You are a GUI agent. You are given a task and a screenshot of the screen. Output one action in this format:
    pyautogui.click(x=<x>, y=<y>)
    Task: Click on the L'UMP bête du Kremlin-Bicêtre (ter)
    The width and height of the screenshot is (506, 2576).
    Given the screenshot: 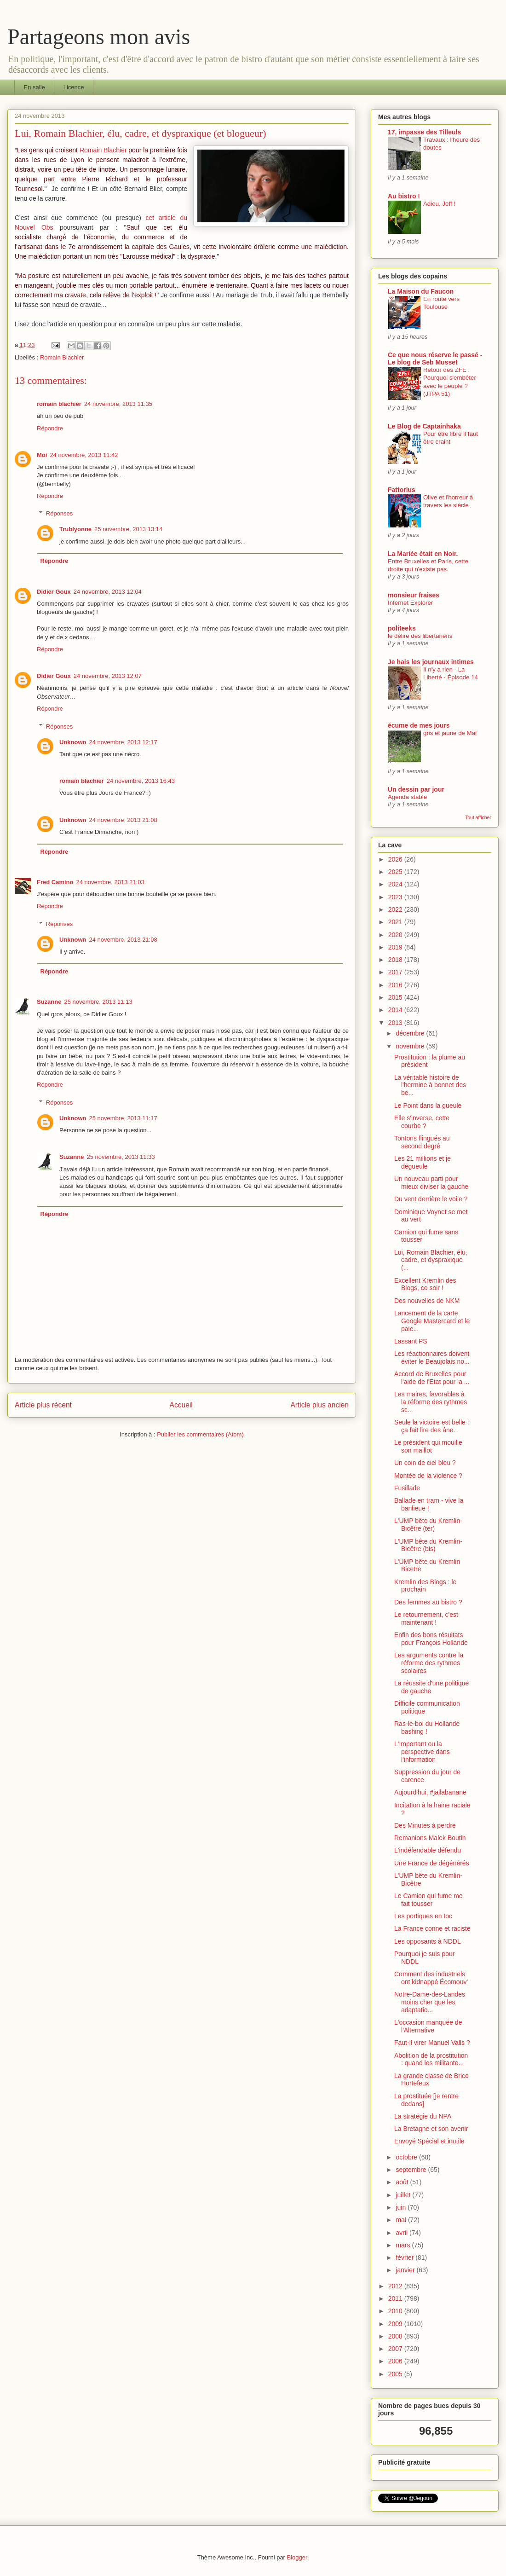 What is the action you would take?
    pyautogui.click(x=428, y=1524)
    